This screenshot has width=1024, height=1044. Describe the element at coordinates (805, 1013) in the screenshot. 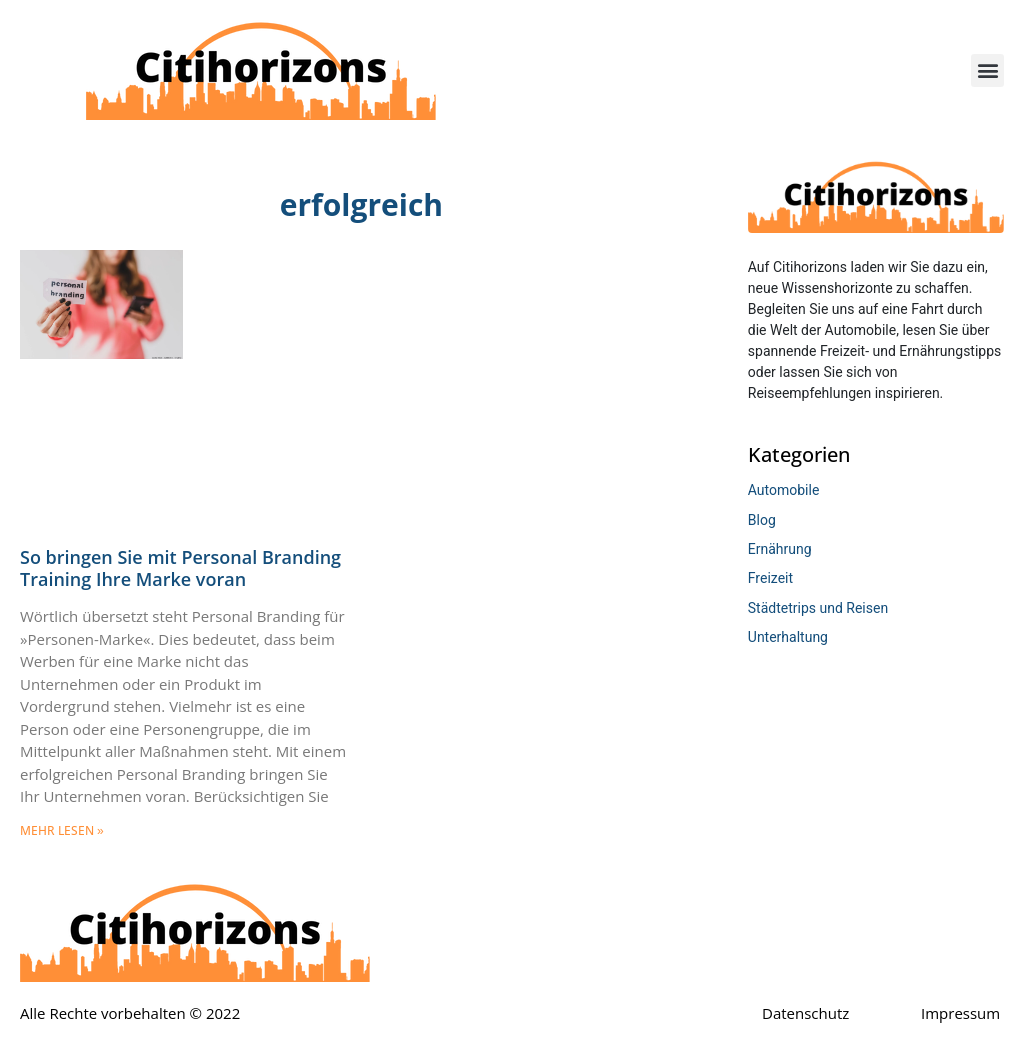

I see `Datenschutz` at that location.